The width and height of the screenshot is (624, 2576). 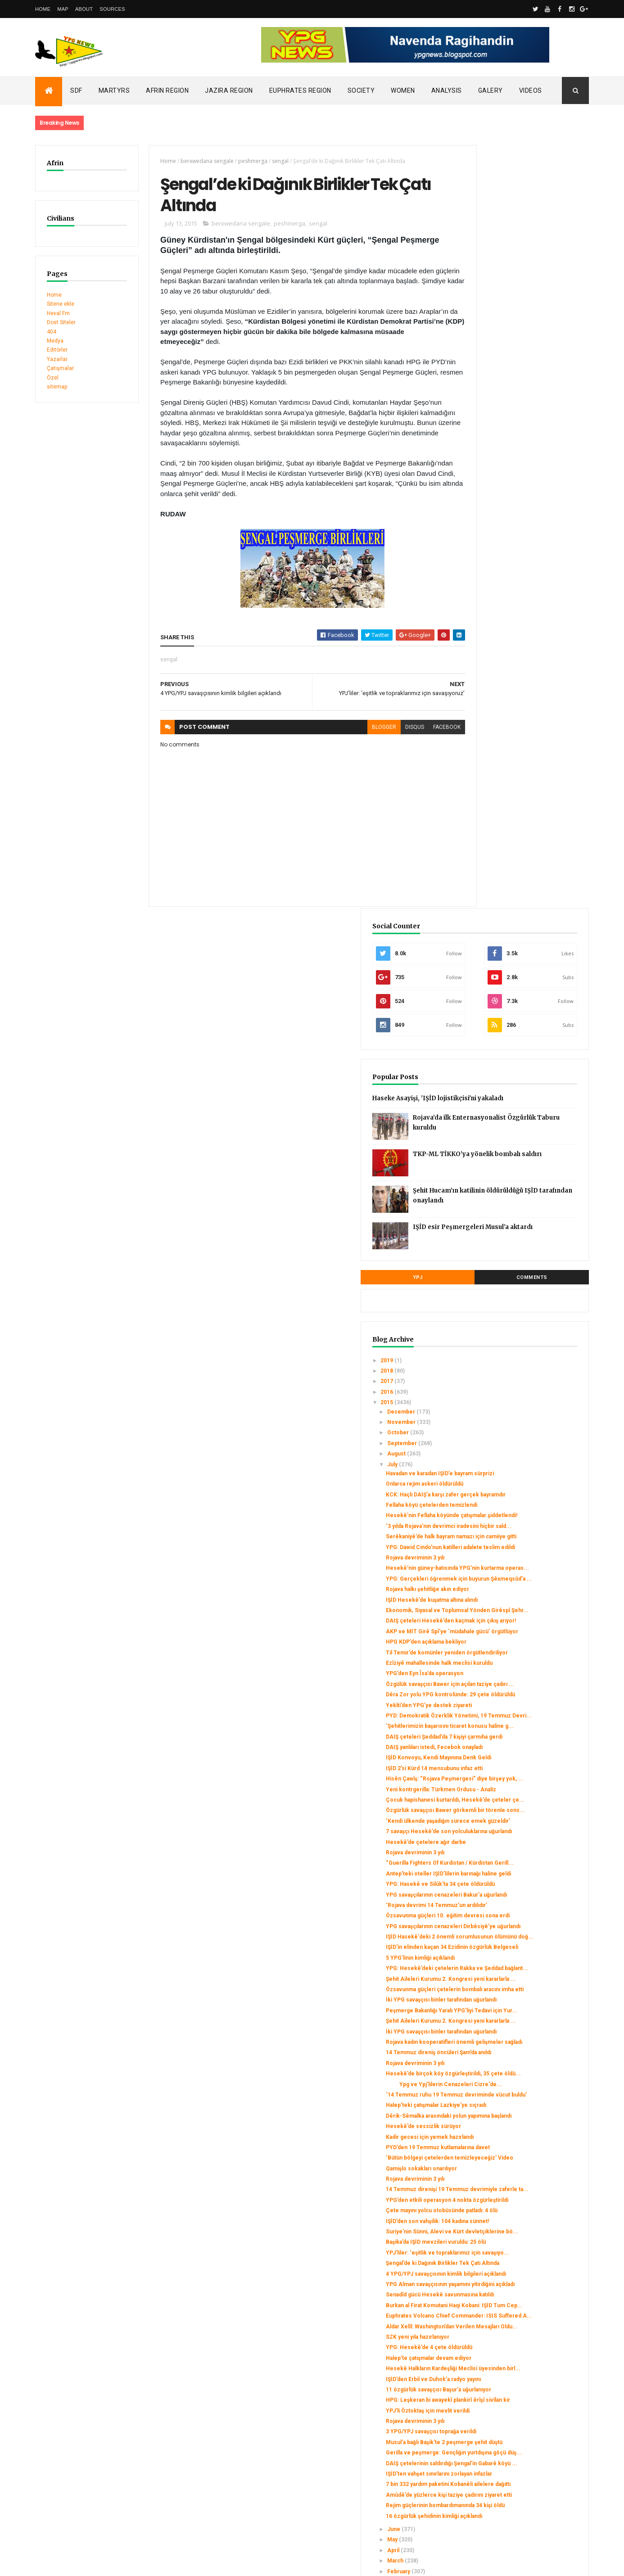 What do you see at coordinates (507, 859) in the screenshot?
I see `Rojava devriminin 3 yılı` at bounding box center [507, 859].